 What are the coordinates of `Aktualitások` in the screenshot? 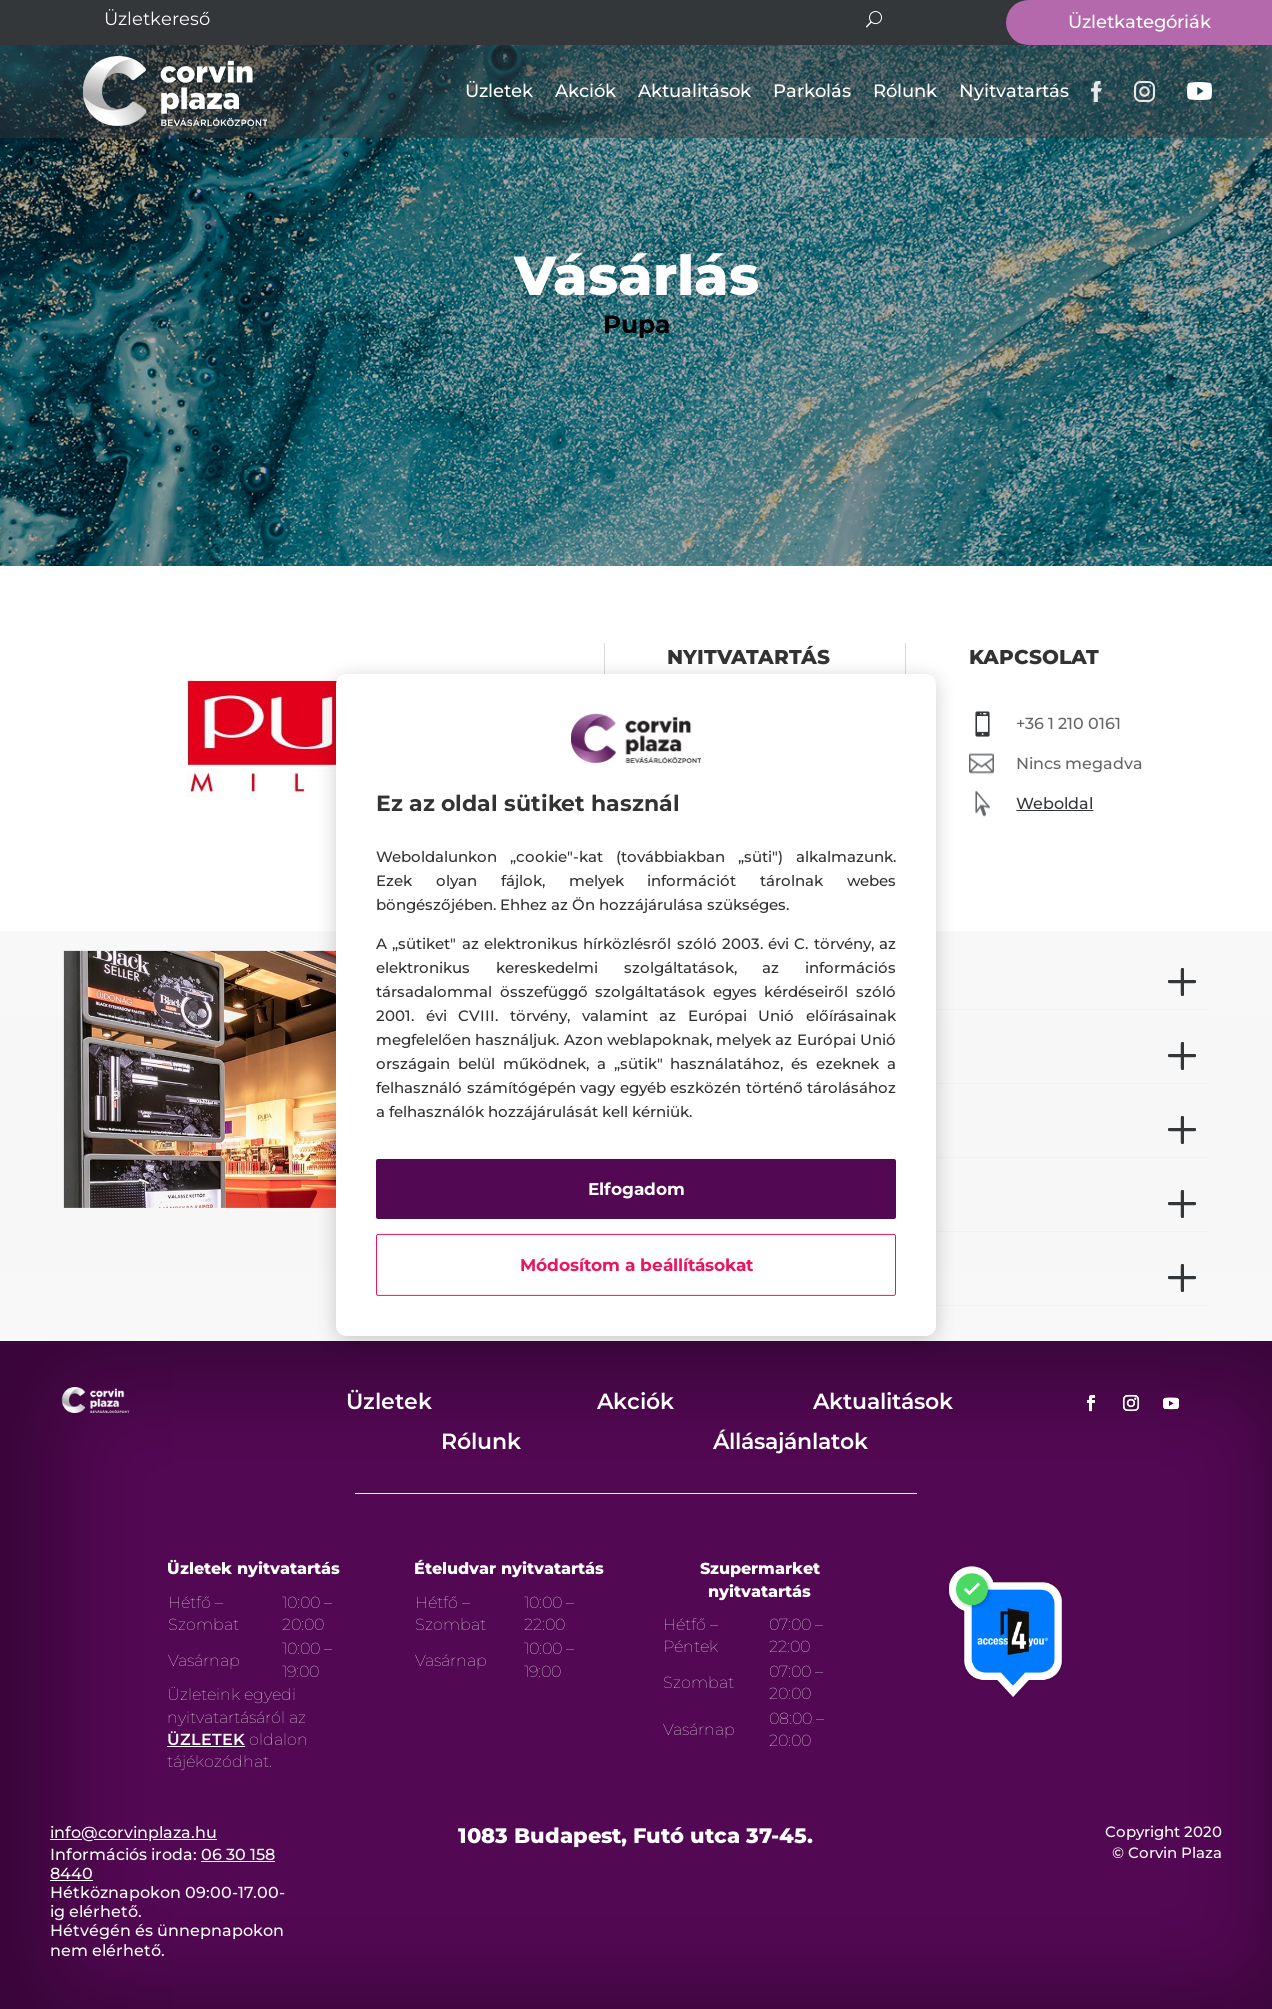 It's located at (694, 91).